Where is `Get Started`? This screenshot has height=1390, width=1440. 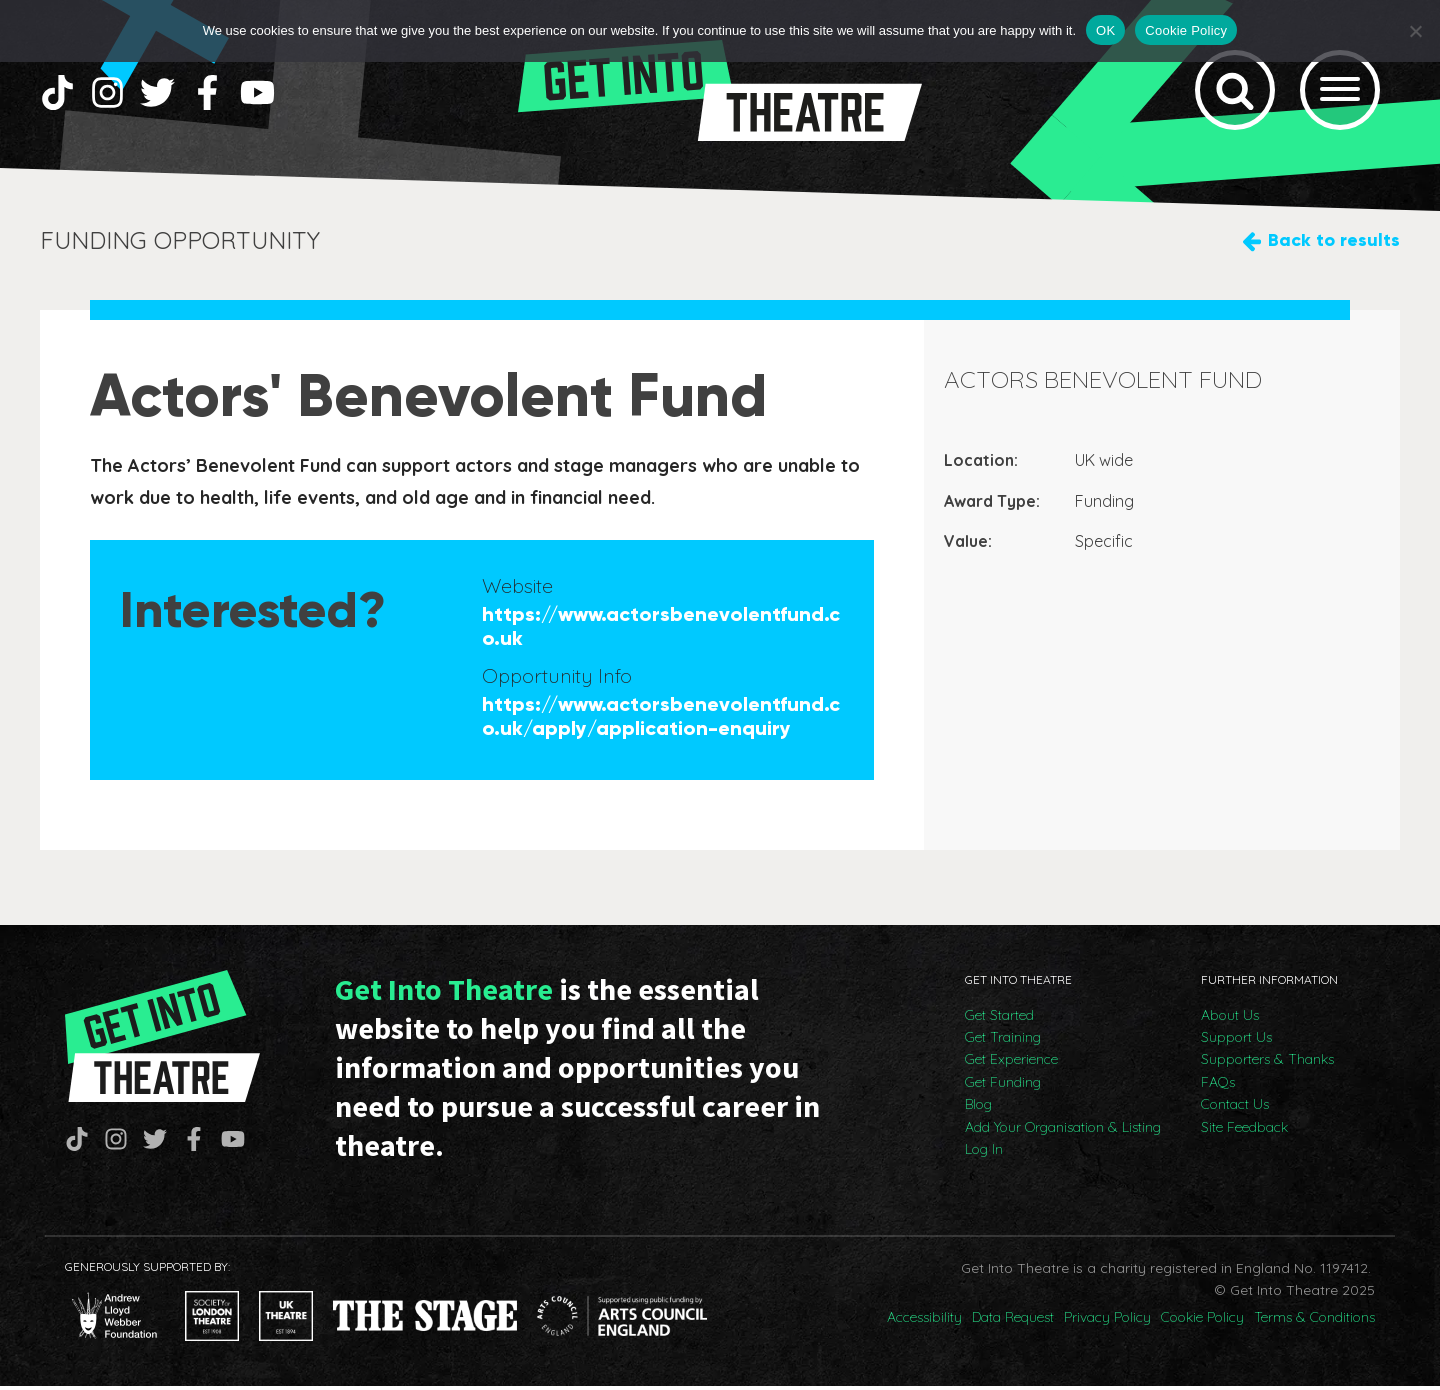
Get Started is located at coordinates (999, 1019).